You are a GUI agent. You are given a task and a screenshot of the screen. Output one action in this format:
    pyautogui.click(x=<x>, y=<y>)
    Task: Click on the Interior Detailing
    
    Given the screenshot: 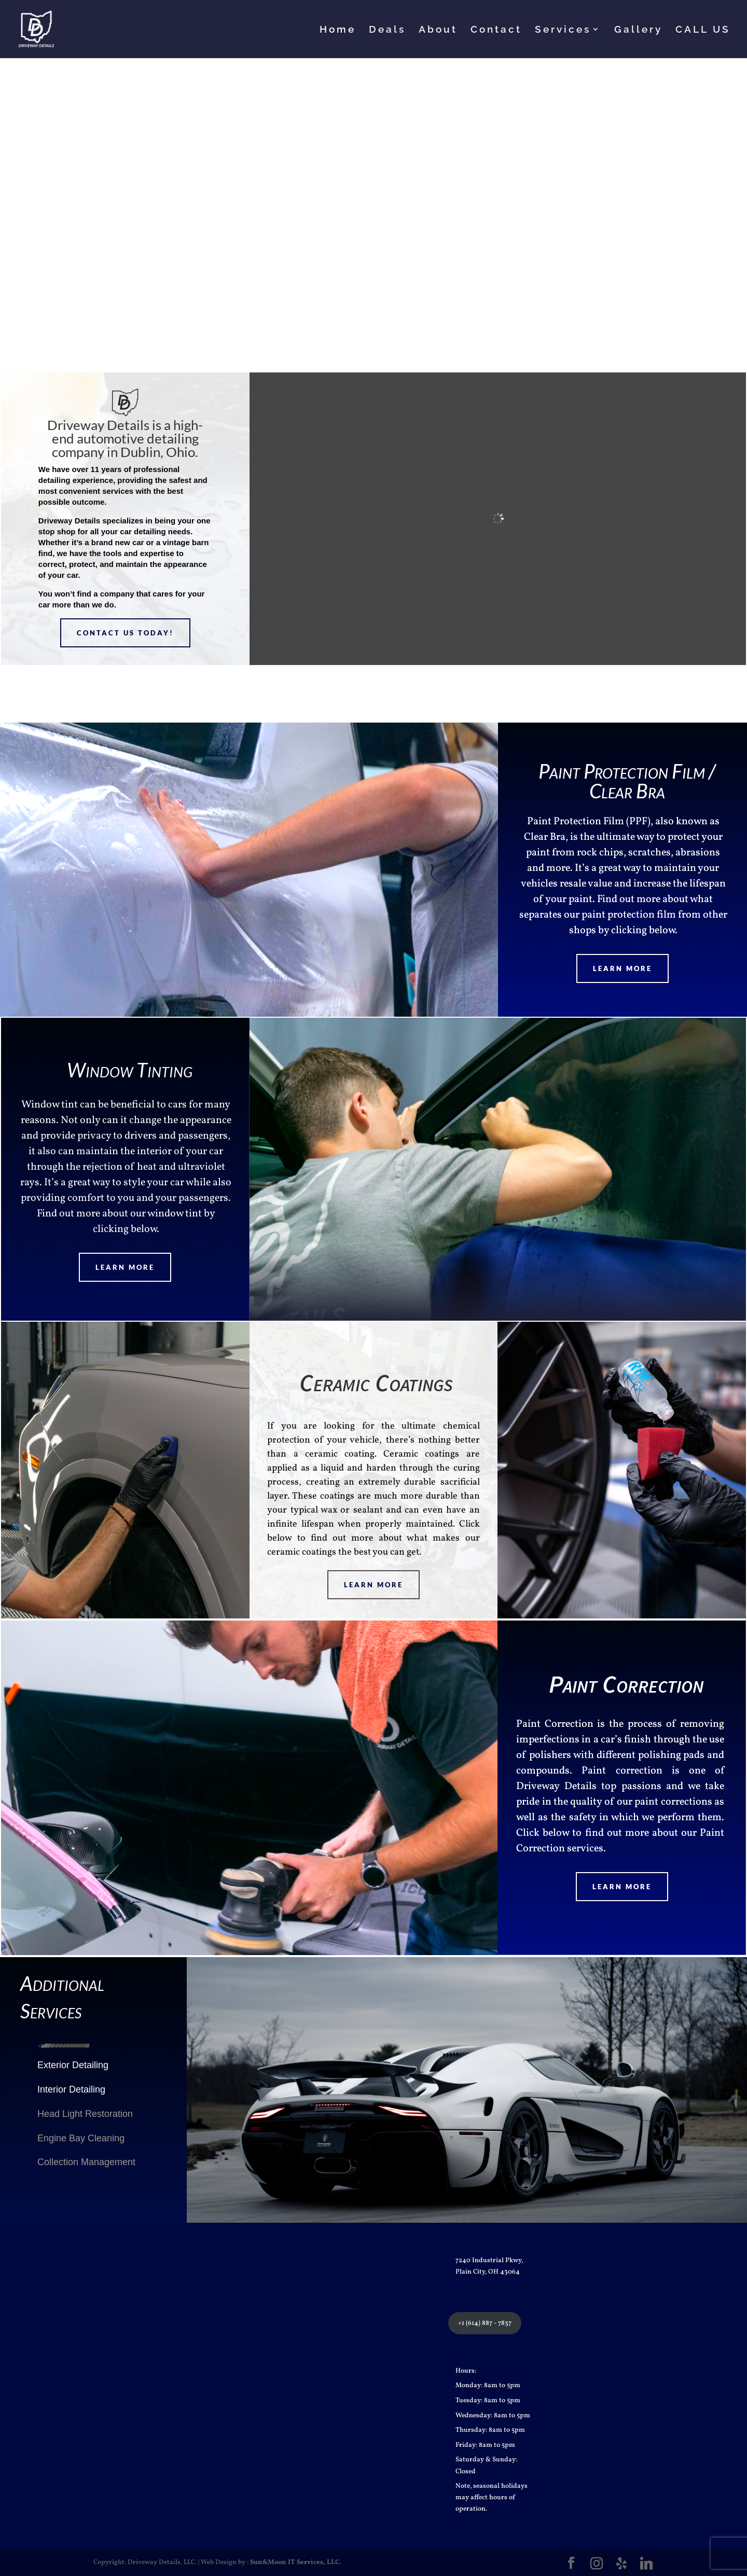 What is the action you would take?
    pyautogui.click(x=71, y=2089)
    